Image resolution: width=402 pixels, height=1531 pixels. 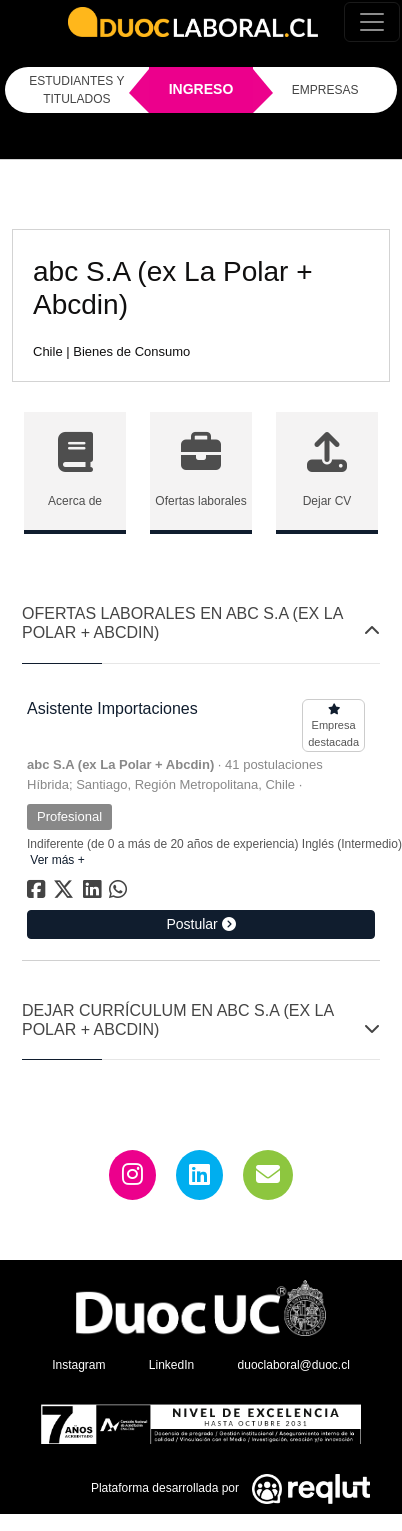 What do you see at coordinates (76, 90) in the screenshot?
I see `ESTUDIANTES Y TITULADOS [Click para iniciar sesión como estudiante o titulado]` at bounding box center [76, 90].